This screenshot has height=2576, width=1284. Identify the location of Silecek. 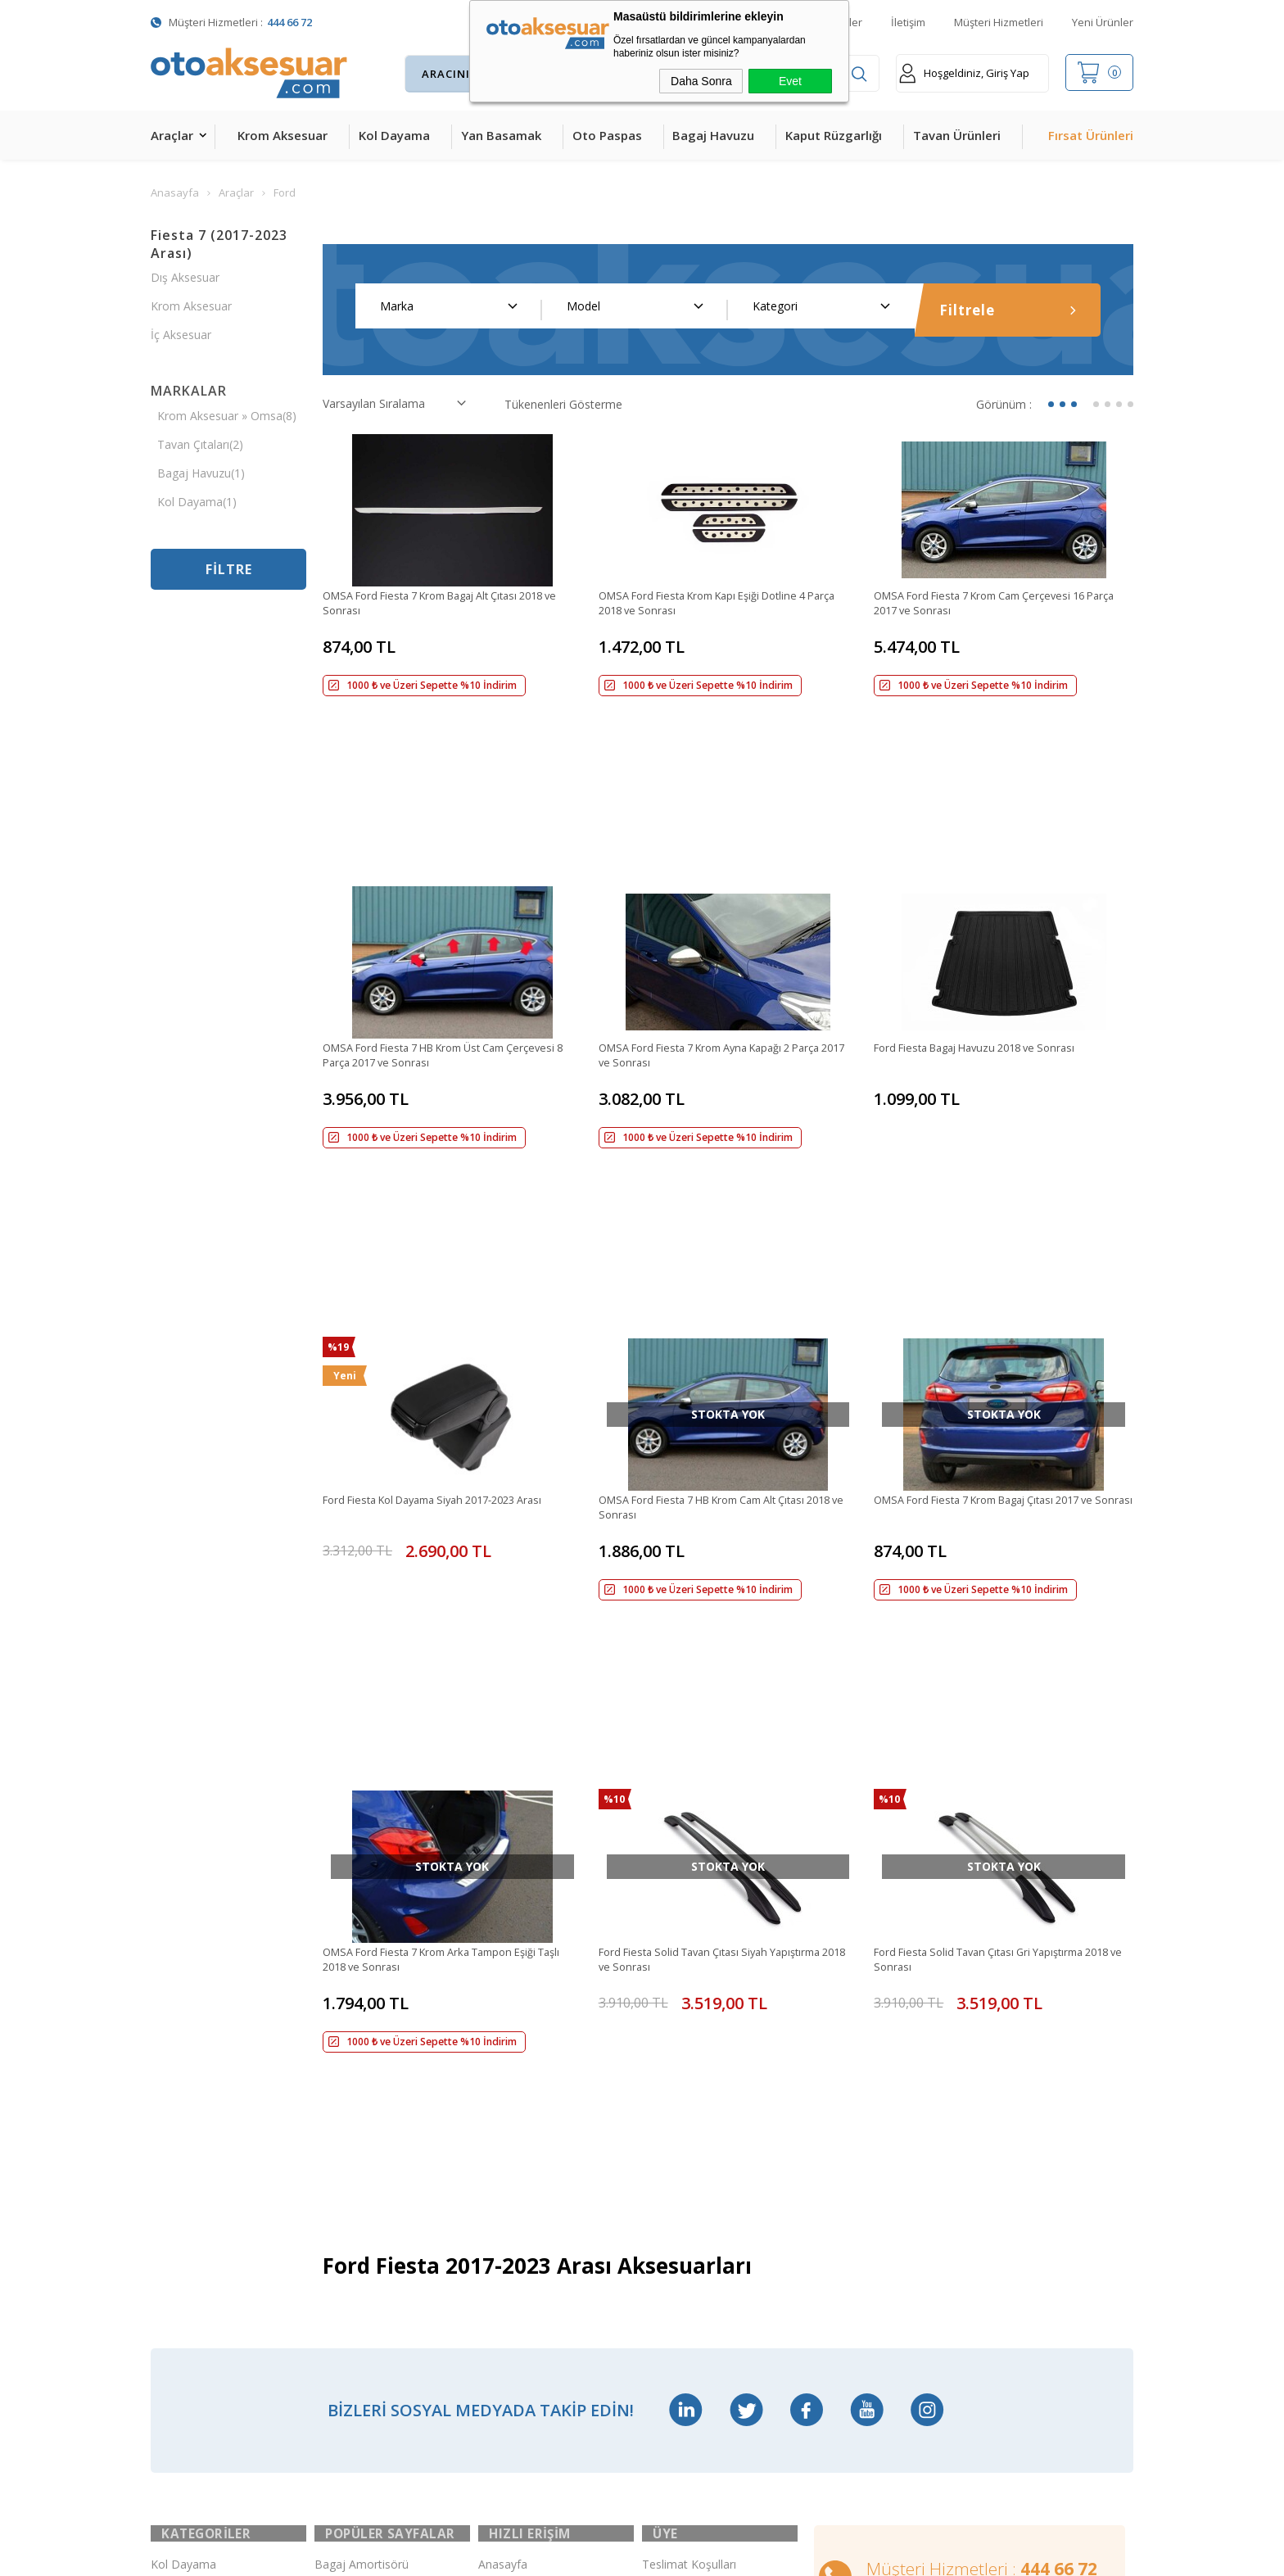
(332, 2235).